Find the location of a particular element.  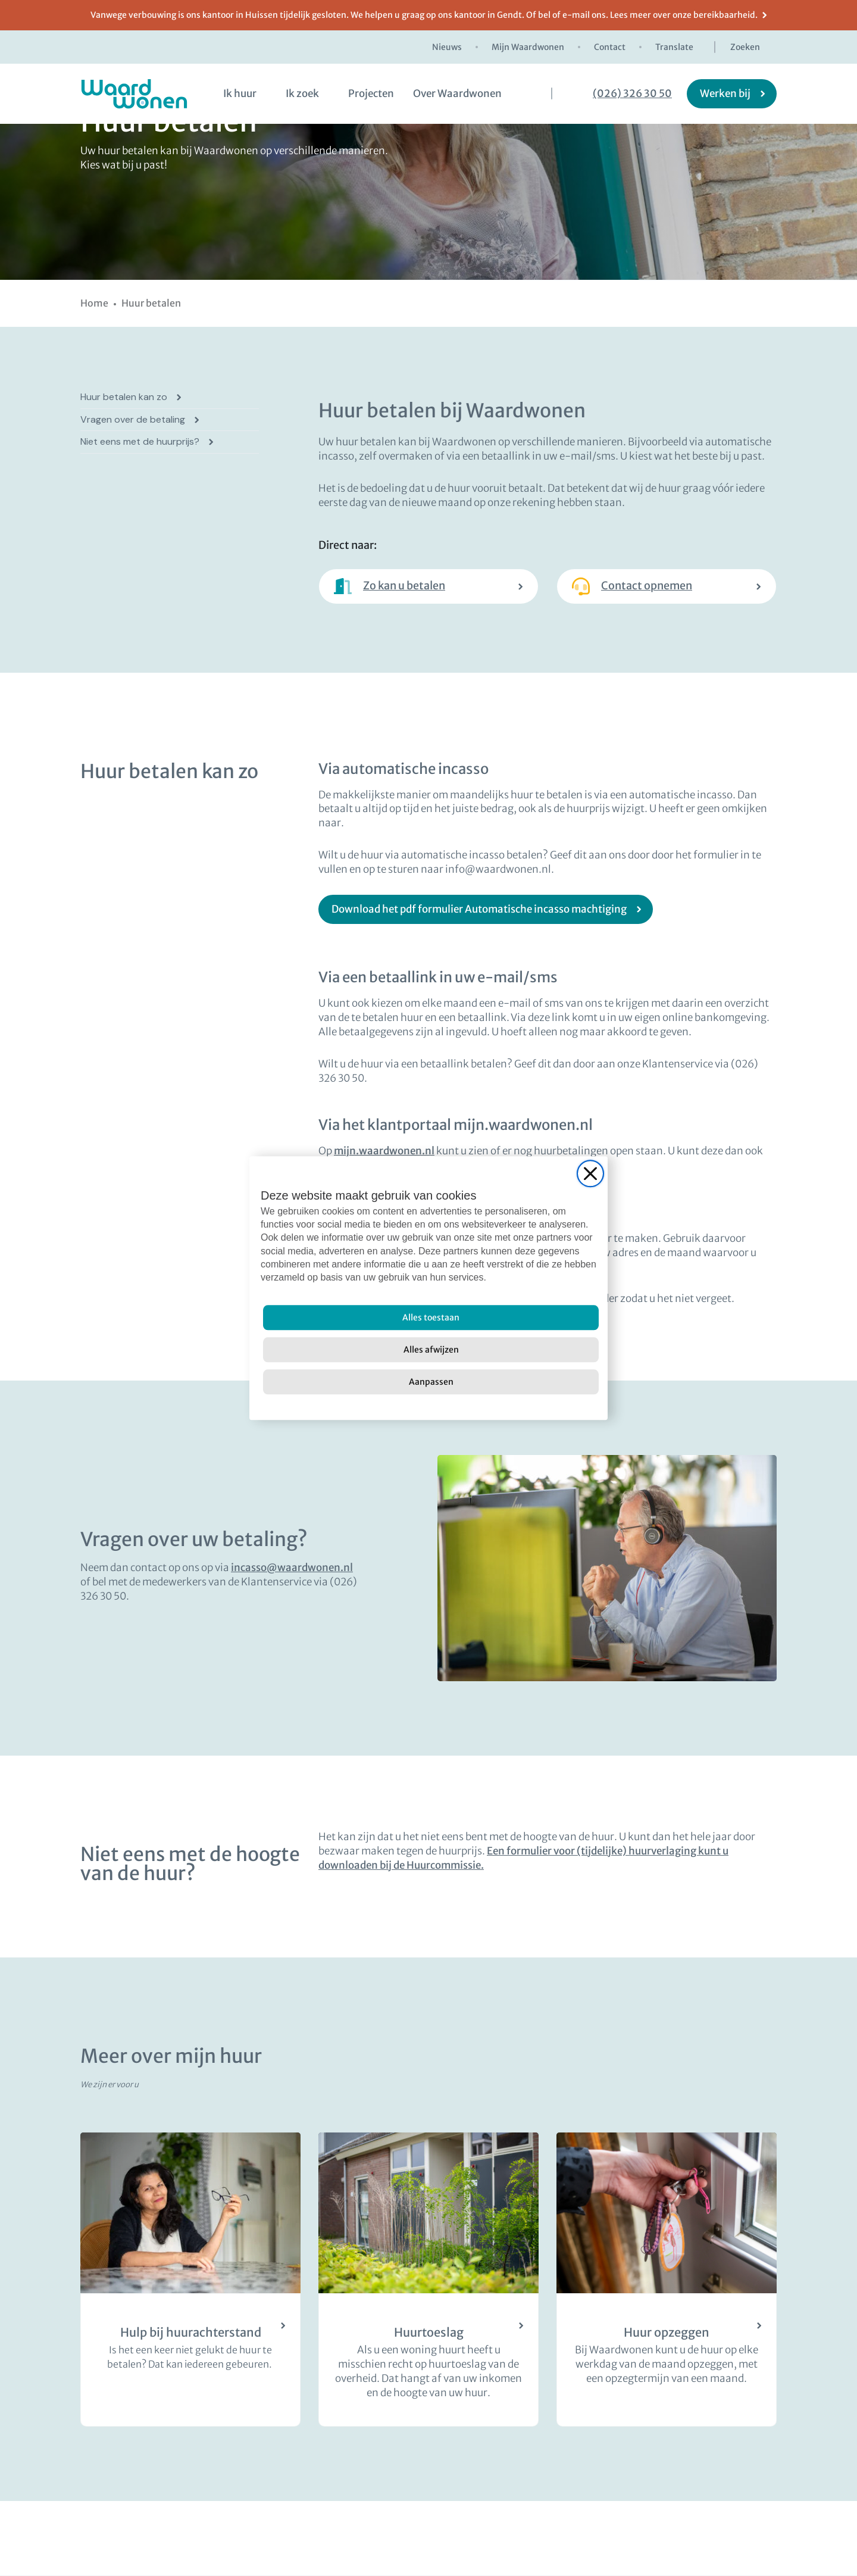

Nieuws is located at coordinates (447, 47).